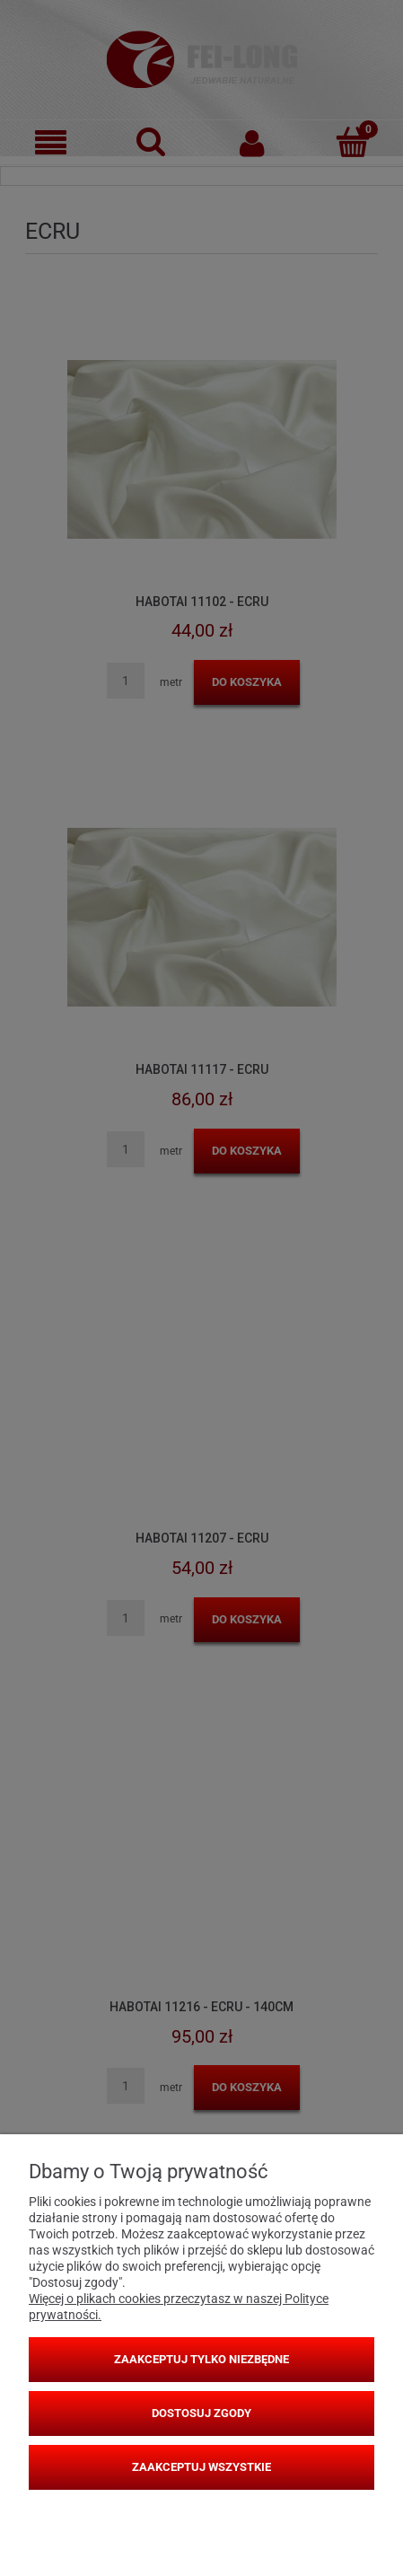  I want to click on Zaakceptuj wszystkie, so click(201, 2467).